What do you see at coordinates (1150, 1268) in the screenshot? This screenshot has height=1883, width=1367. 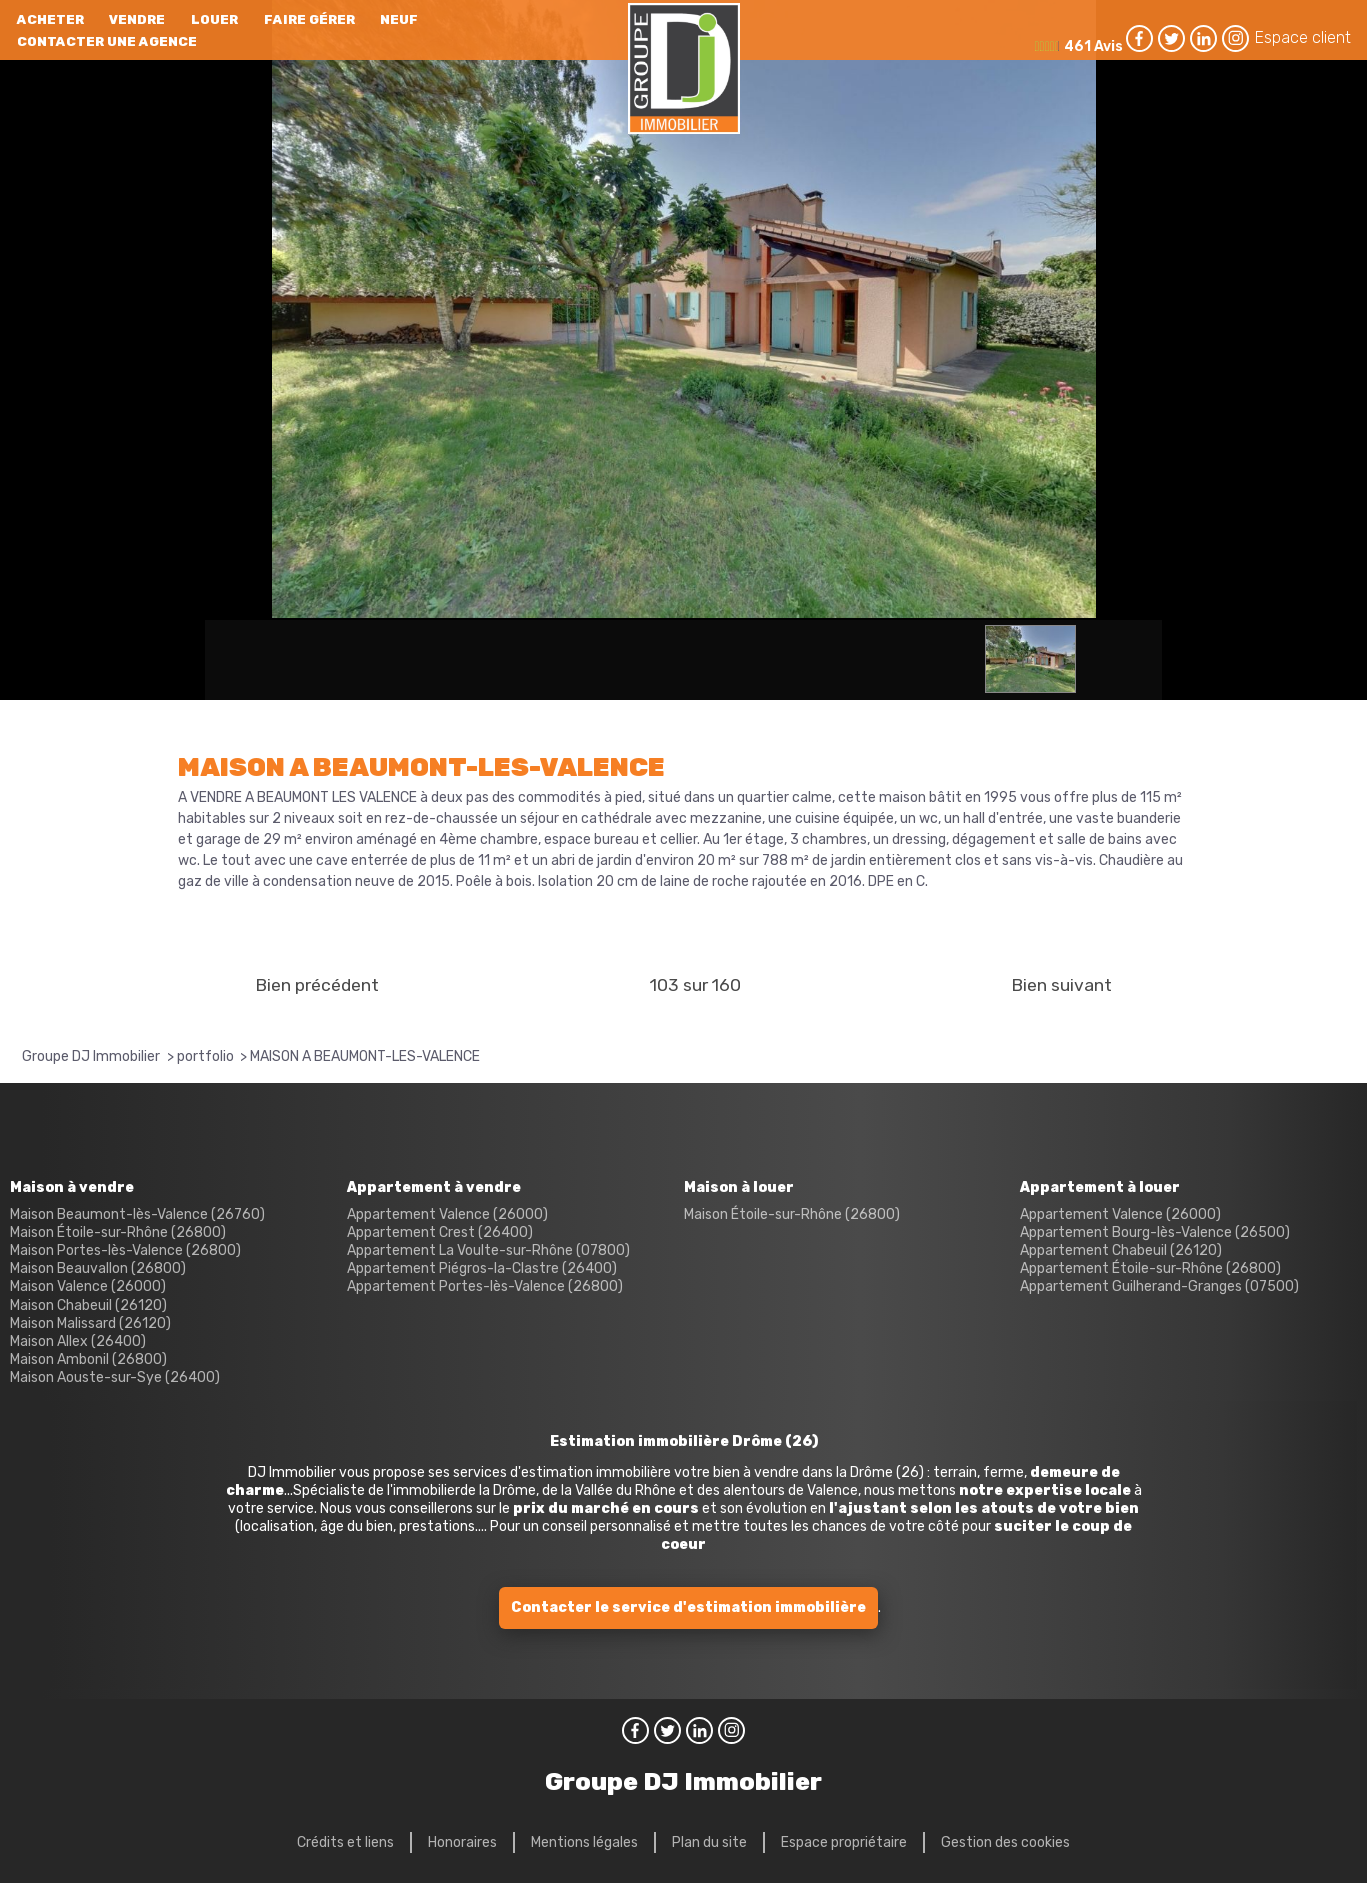 I see `Appartement Étoile-sur-Rhône (26800)` at bounding box center [1150, 1268].